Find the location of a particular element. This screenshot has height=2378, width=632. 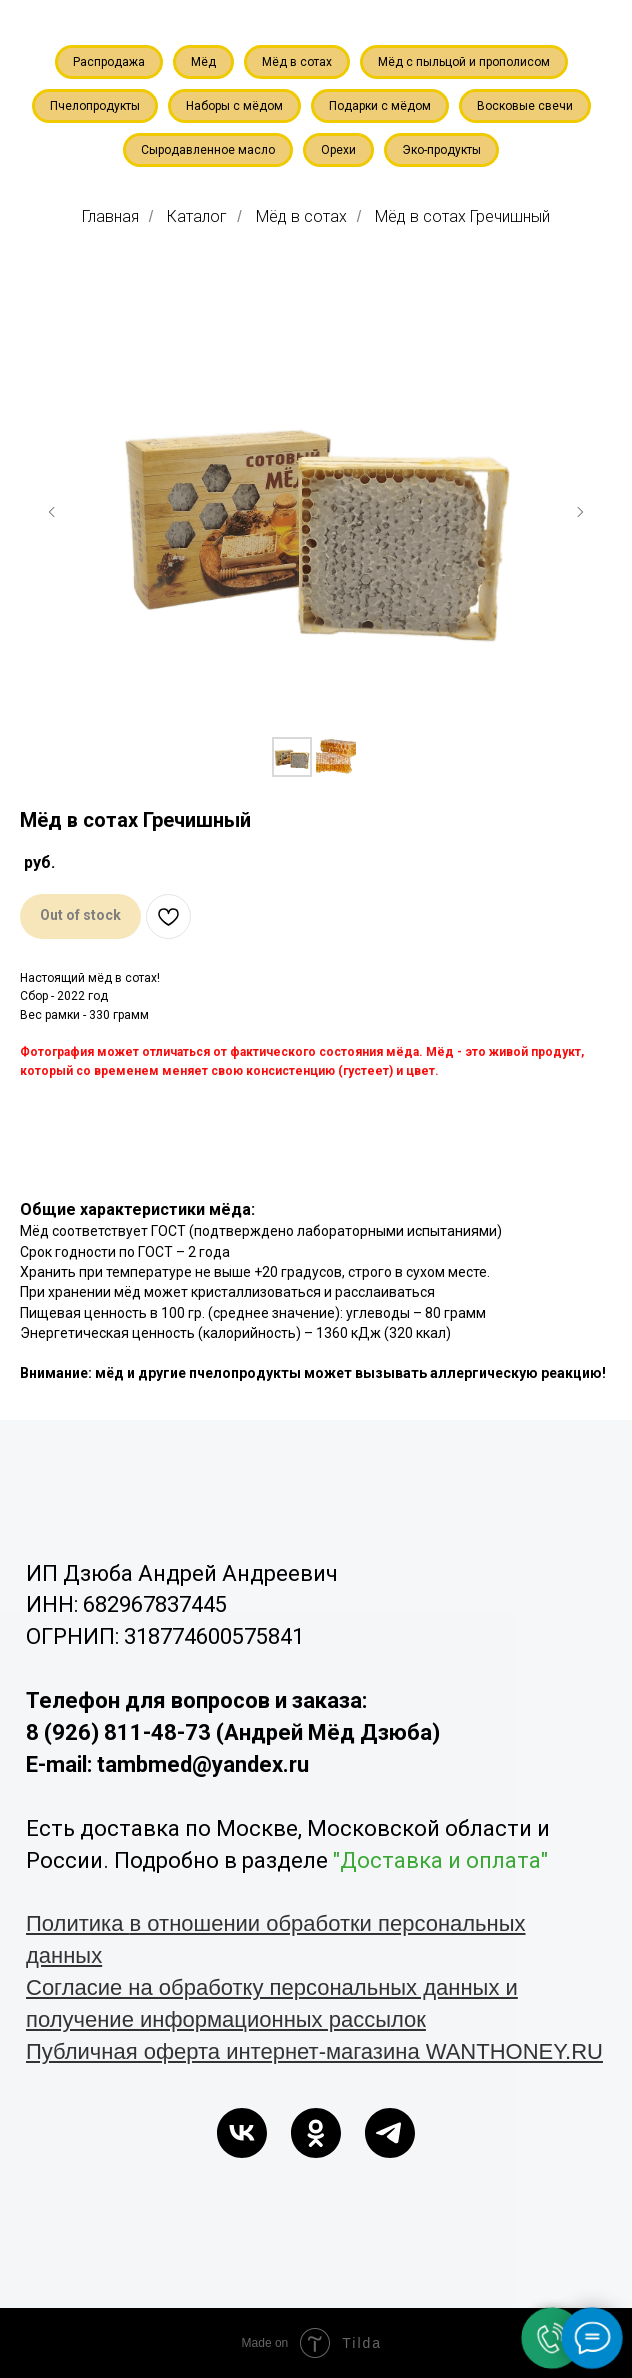

Распродажа is located at coordinates (109, 62).